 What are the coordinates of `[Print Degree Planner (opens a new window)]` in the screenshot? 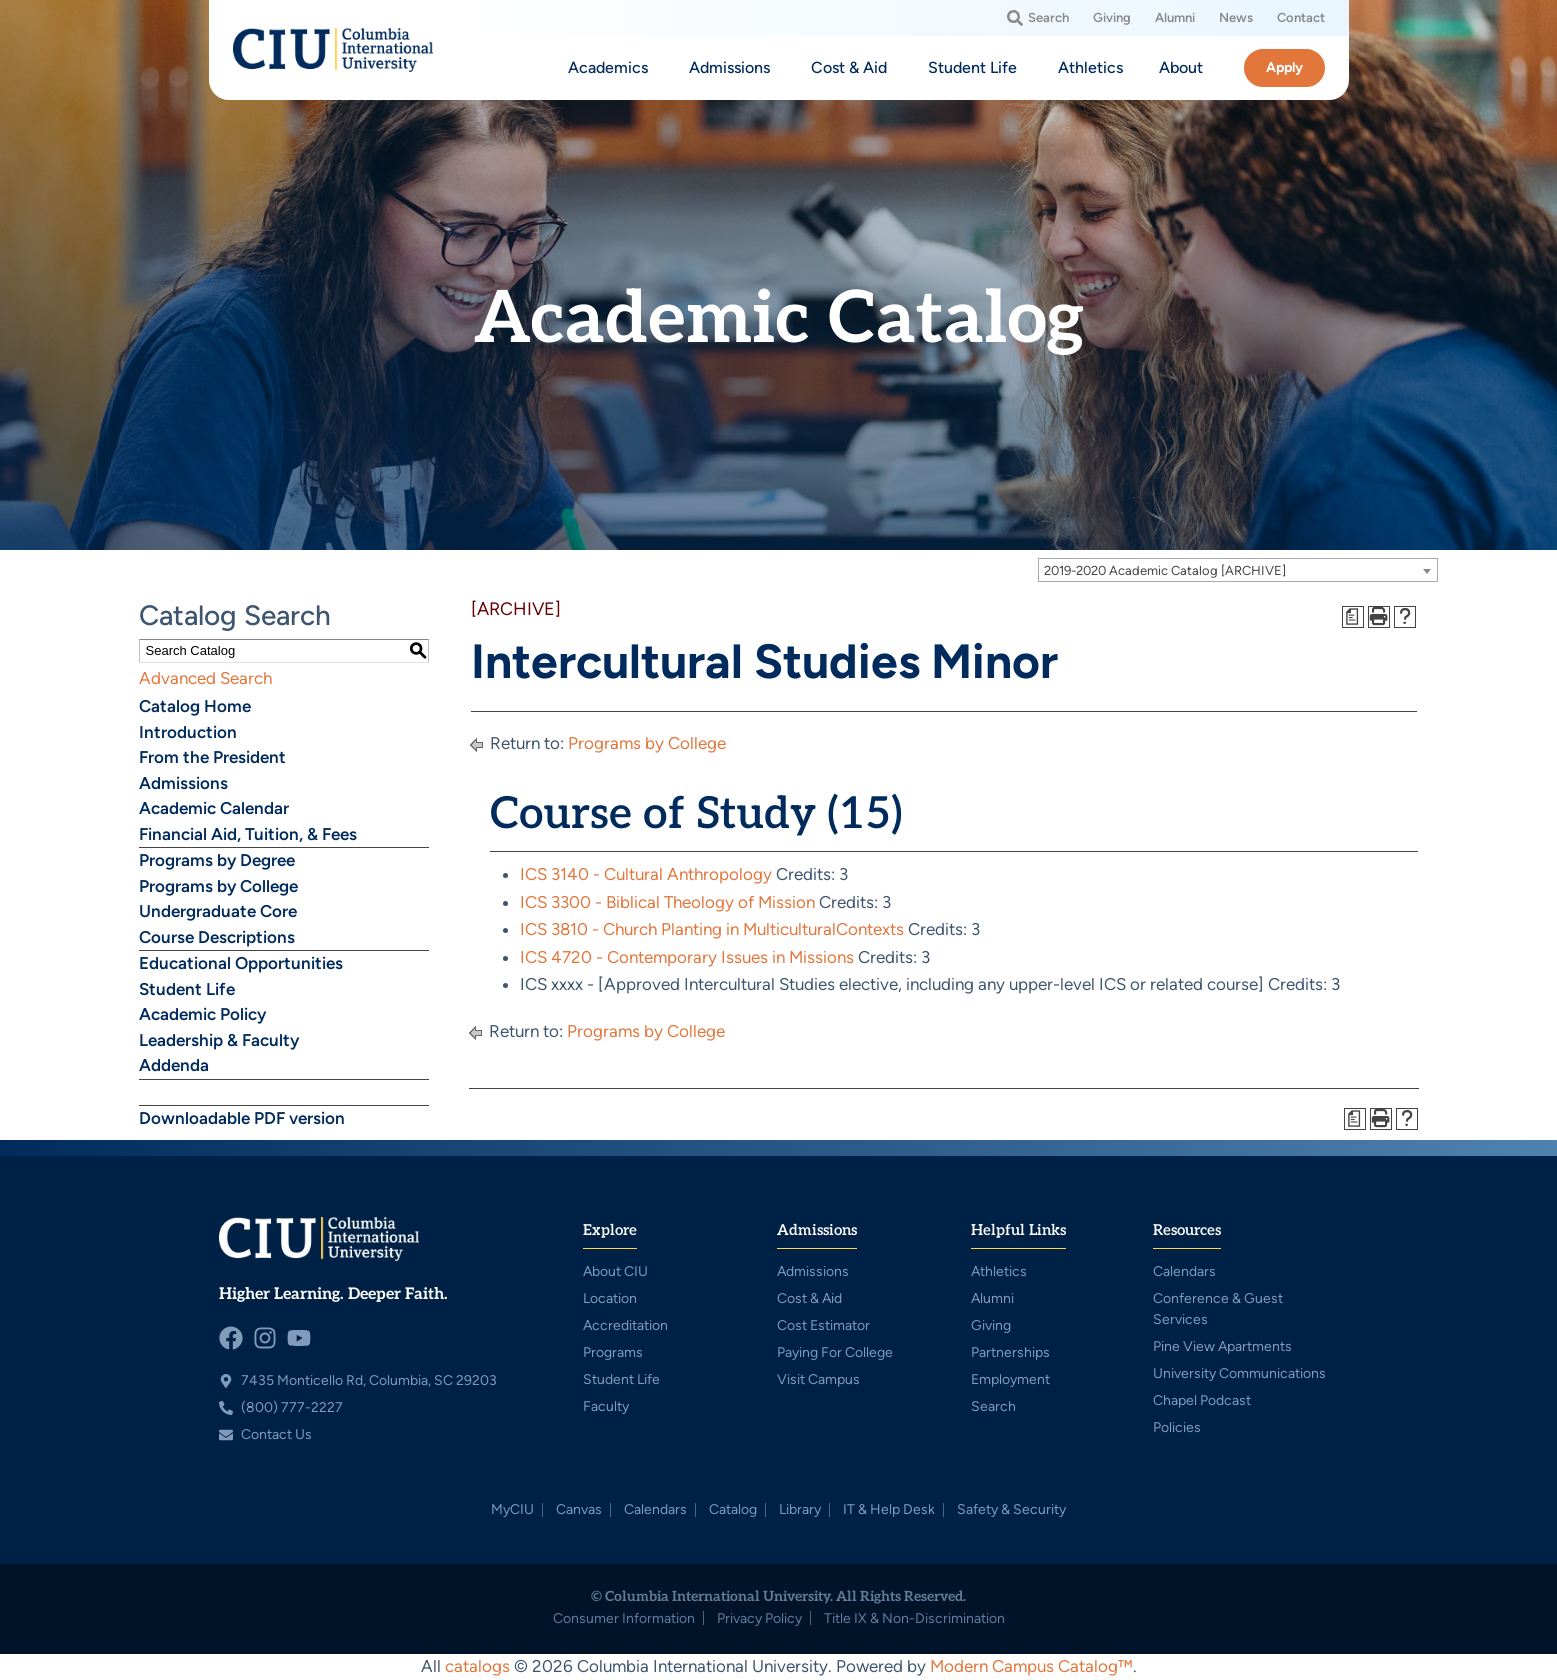 It's located at (1353, 617).